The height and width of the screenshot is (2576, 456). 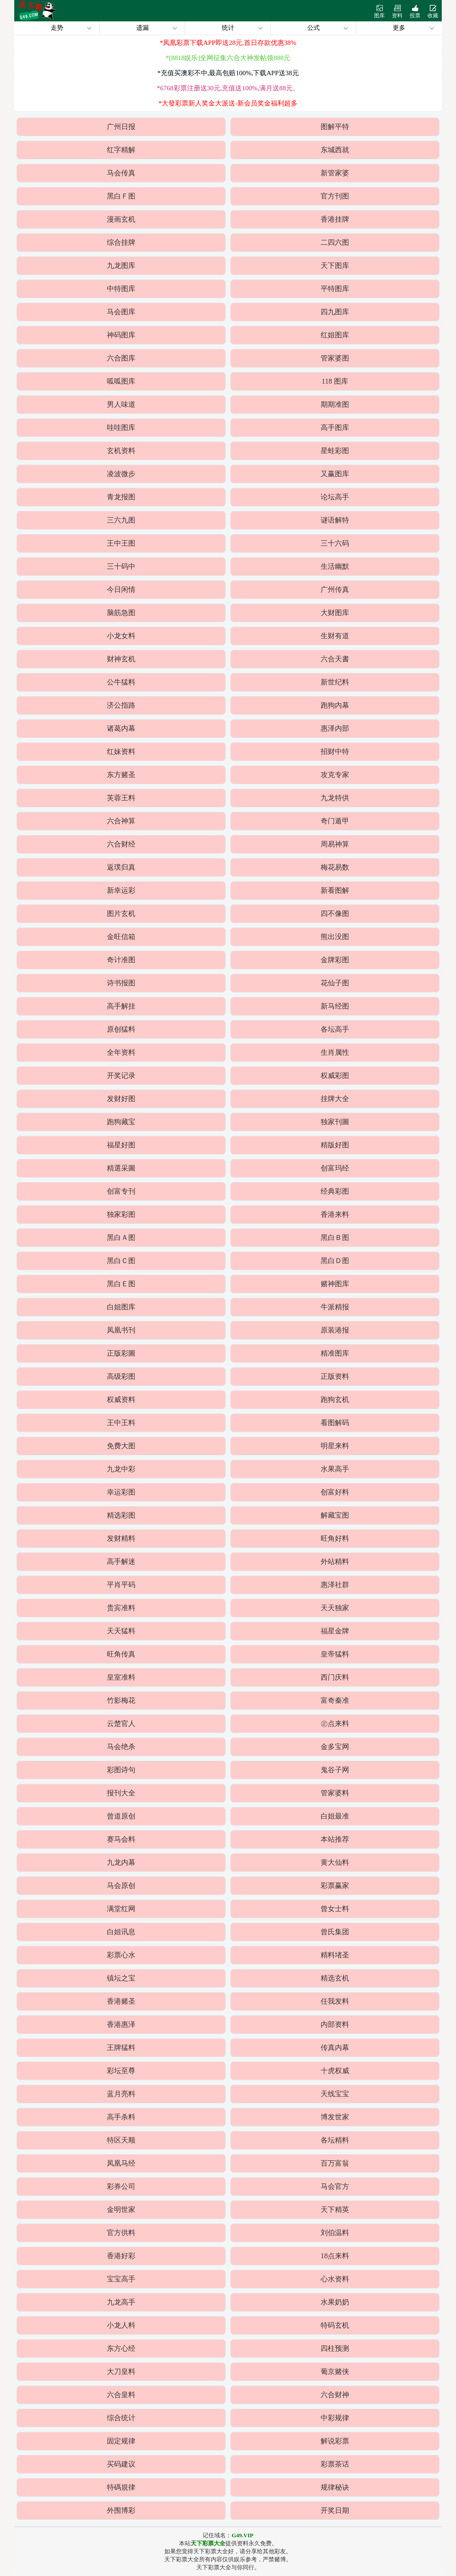 What do you see at coordinates (121, 2371) in the screenshot?
I see `大刀皇料` at bounding box center [121, 2371].